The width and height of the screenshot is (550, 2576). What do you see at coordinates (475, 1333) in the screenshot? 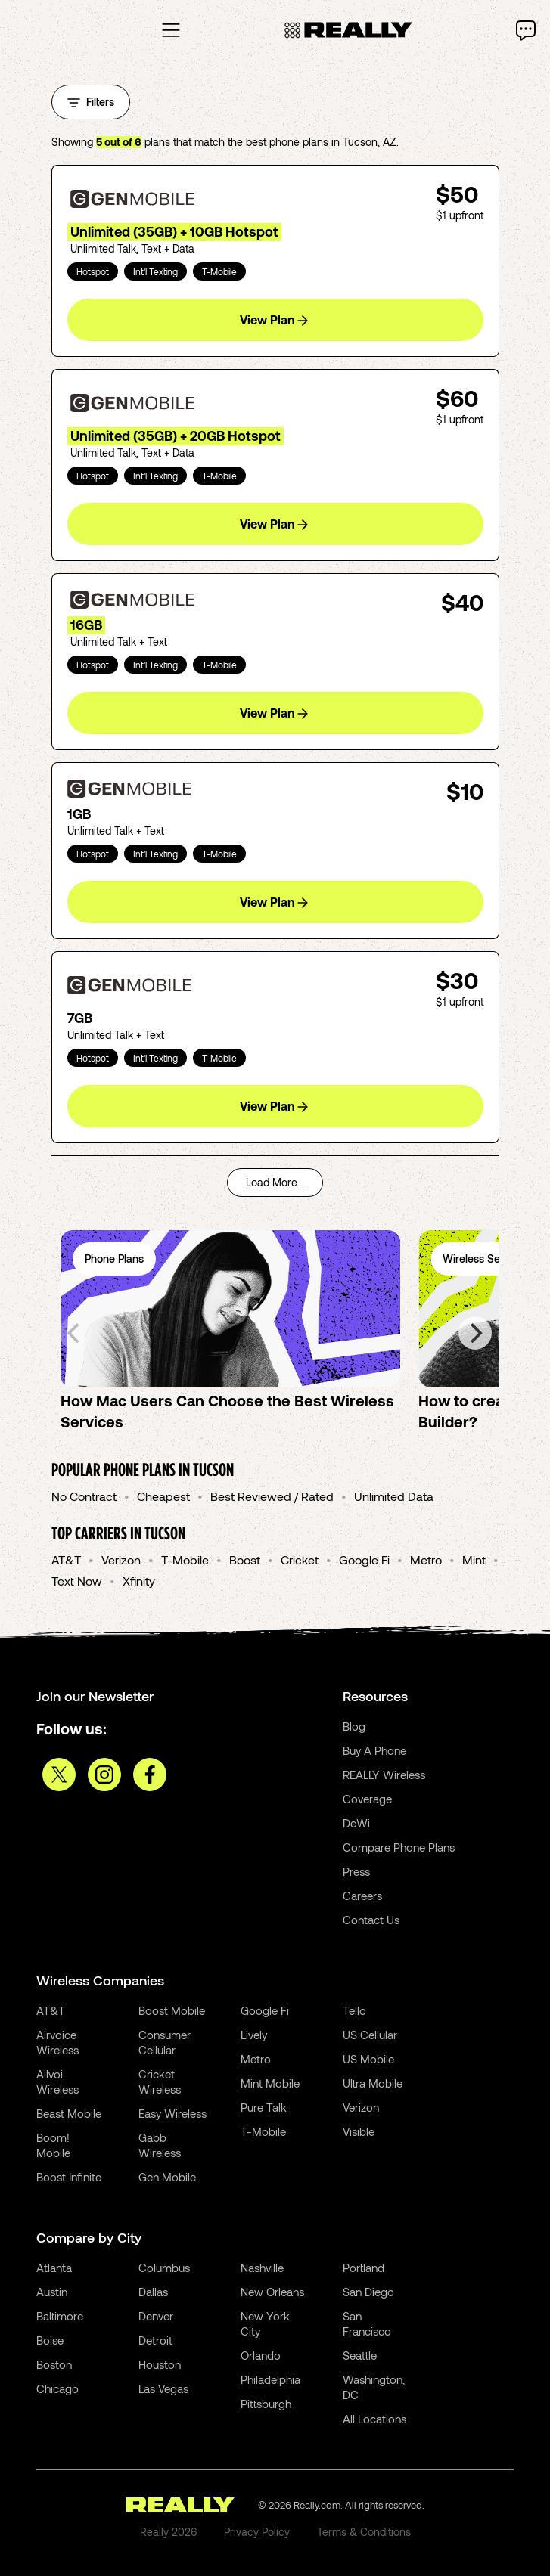
I see `[Next]` at bounding box center [475, 1333].